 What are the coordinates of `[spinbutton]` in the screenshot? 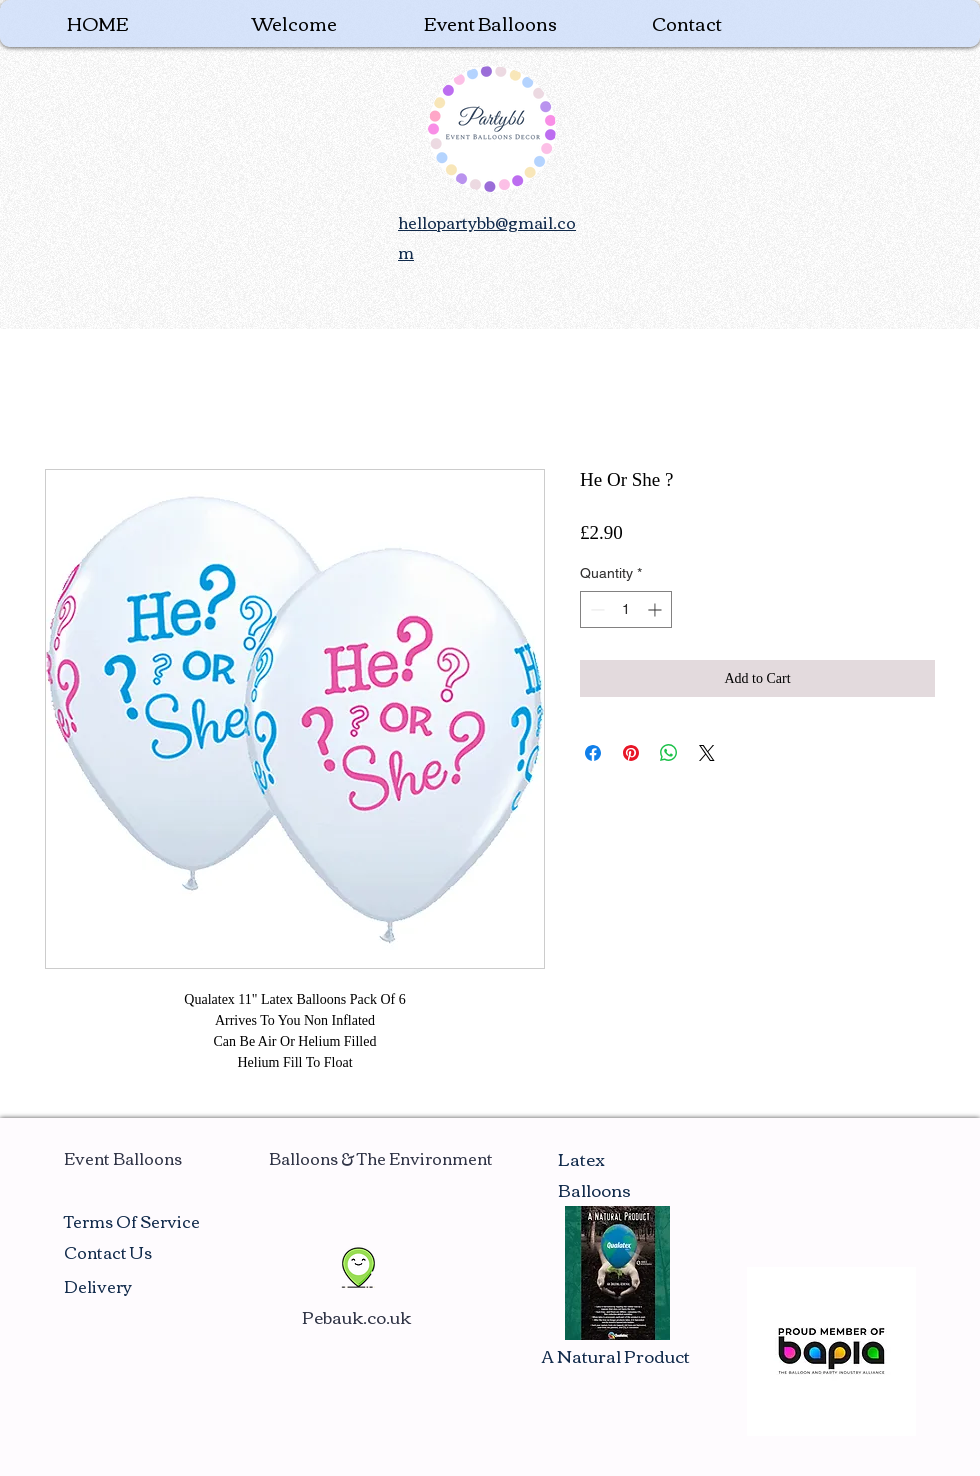 It's located at (626, 609).